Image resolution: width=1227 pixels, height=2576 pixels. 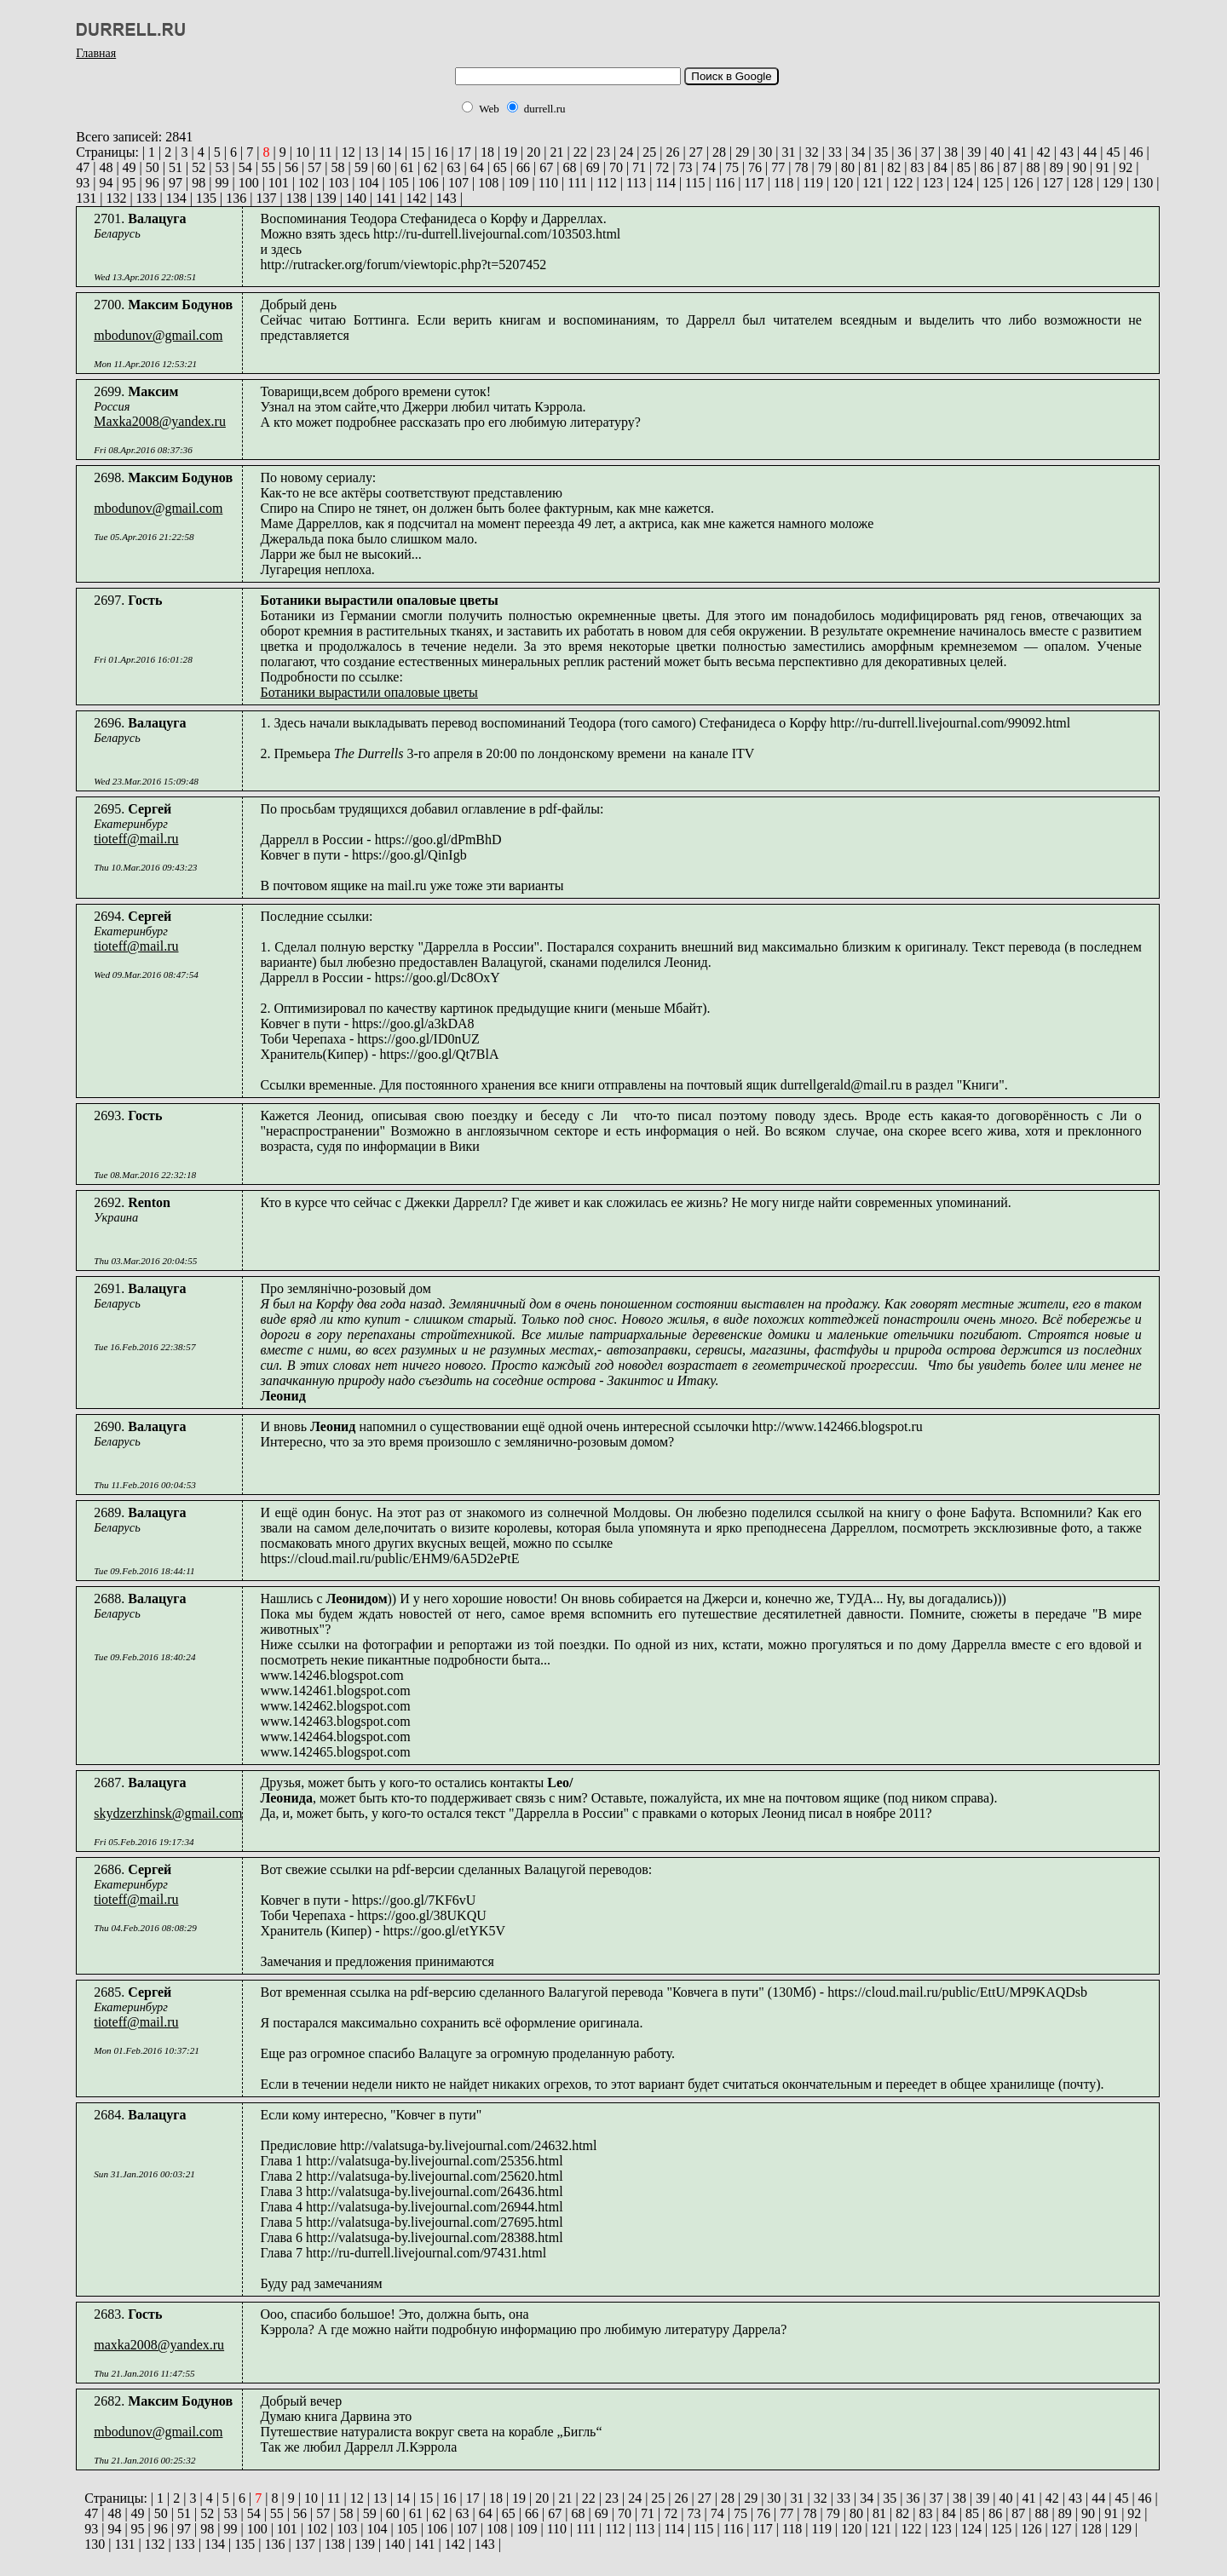 What do you see at coordinates (160, 421) in the screenshot?
I see `Maxka2008@yandex.ru` at bounding box center [160, 421].